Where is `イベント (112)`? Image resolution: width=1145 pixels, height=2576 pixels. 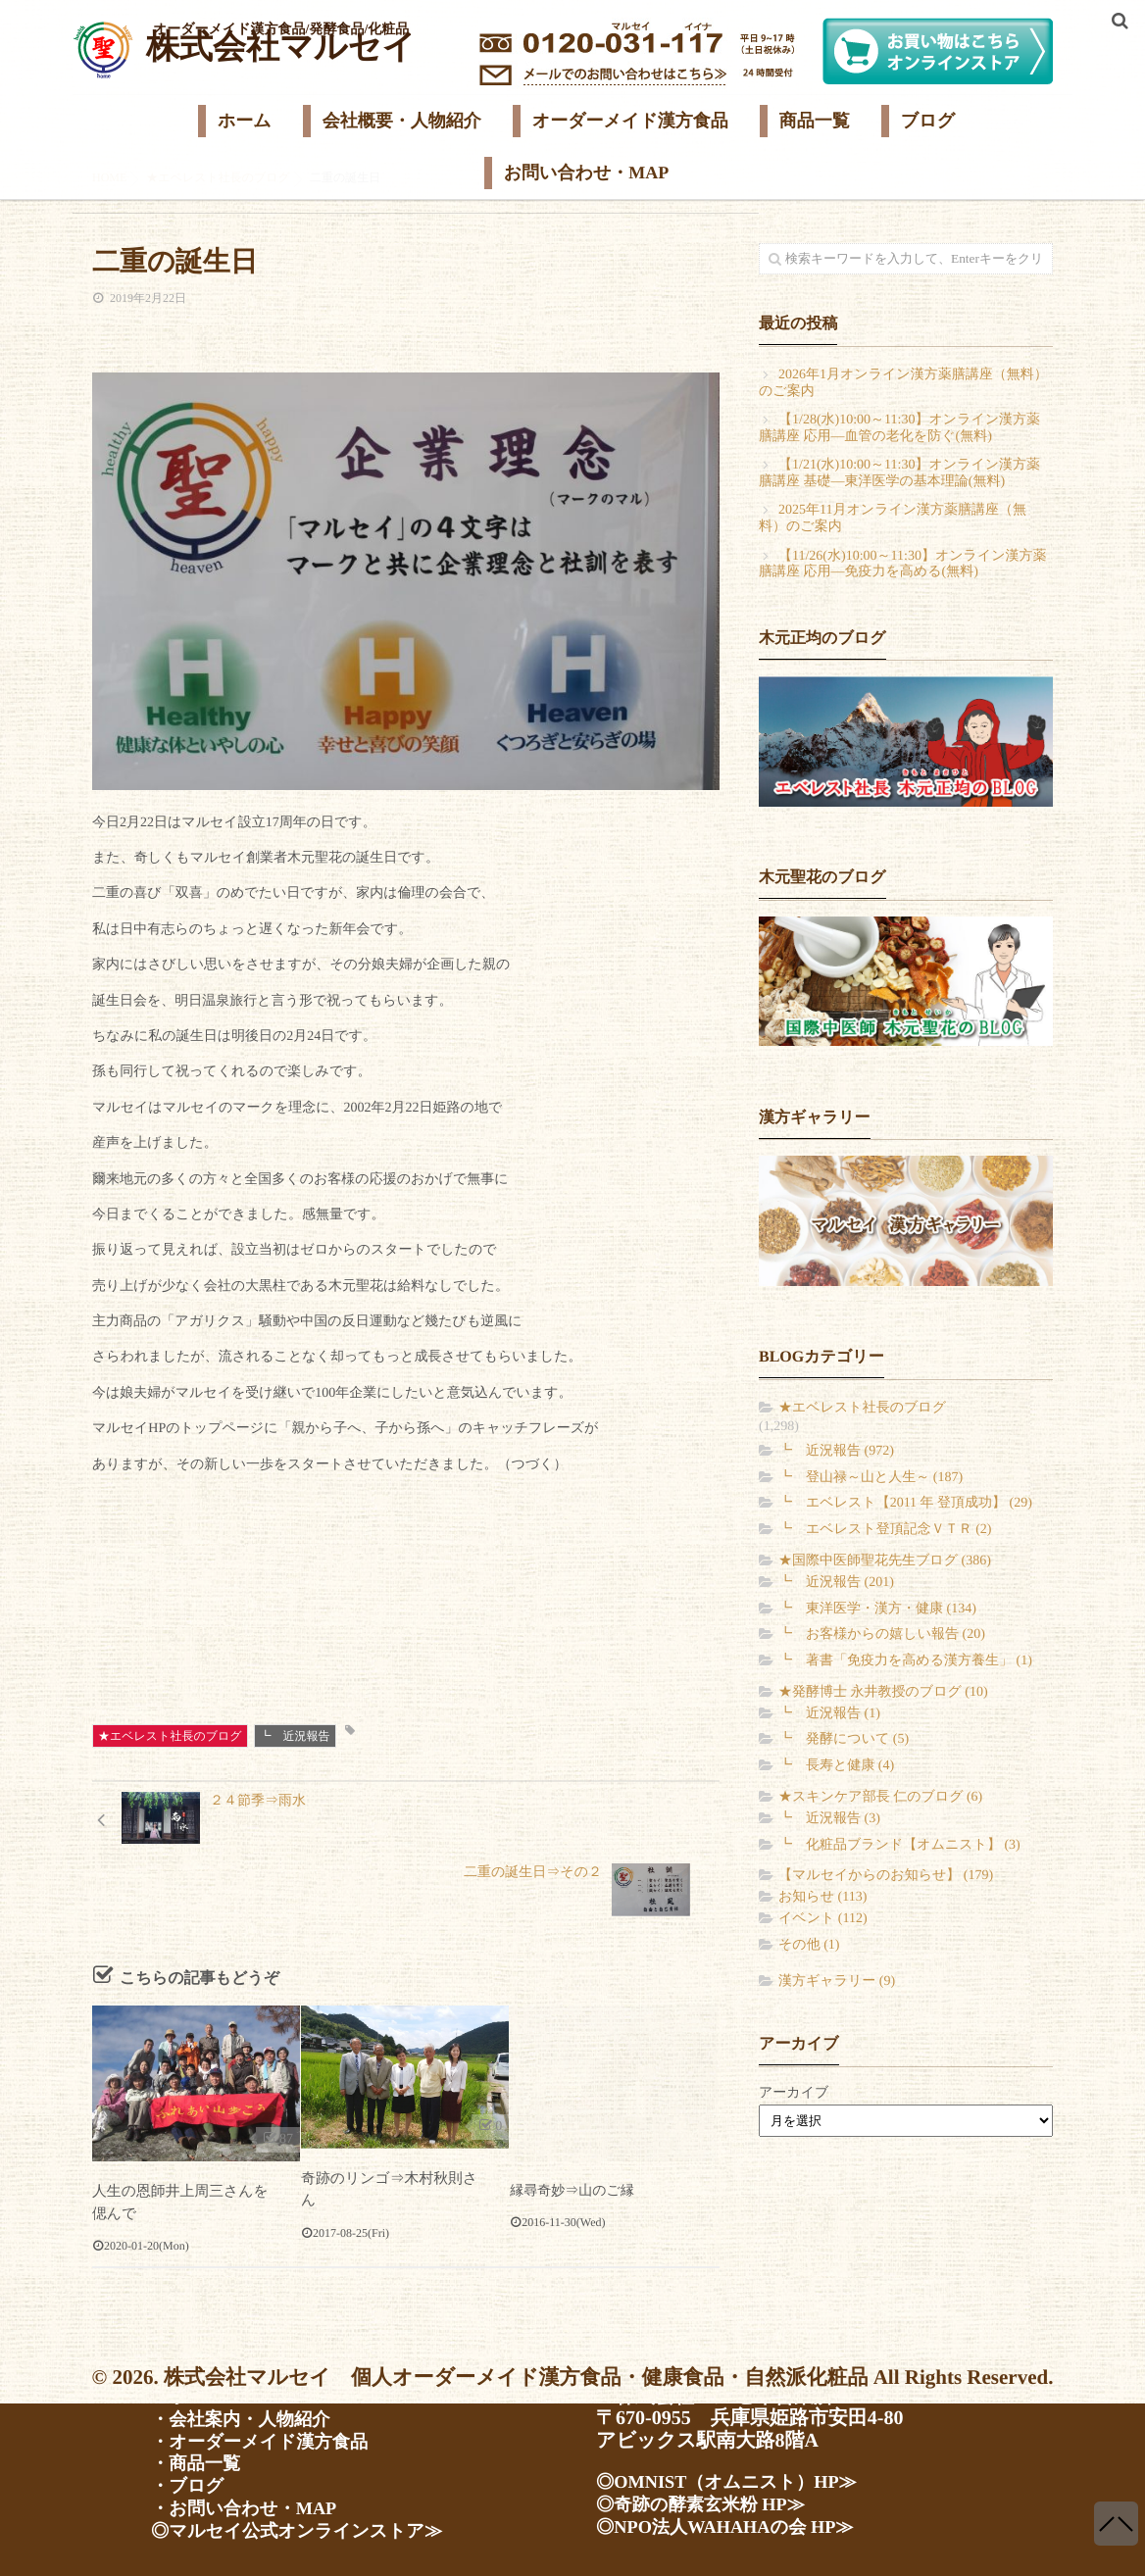
イベント (112) is located at coordinates (823, 1918).